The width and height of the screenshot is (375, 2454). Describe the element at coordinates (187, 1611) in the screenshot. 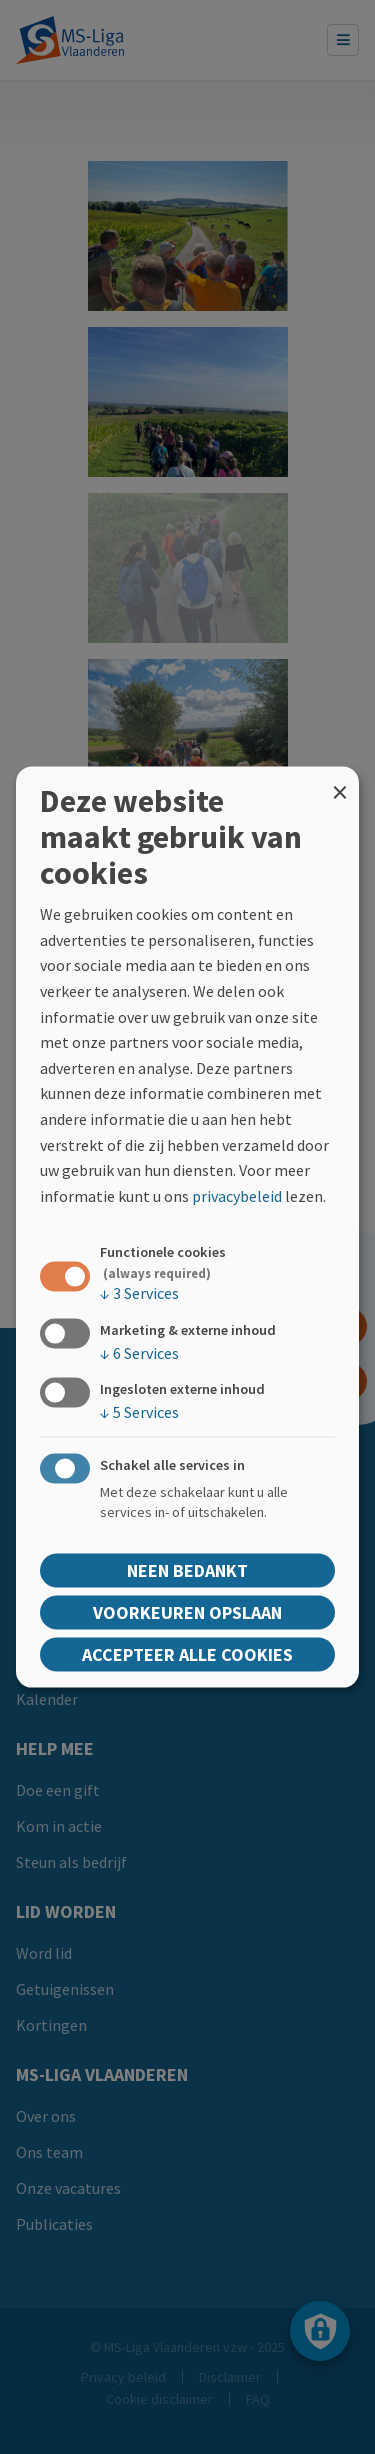

I see `Voorkeuren opslaan` at that location.